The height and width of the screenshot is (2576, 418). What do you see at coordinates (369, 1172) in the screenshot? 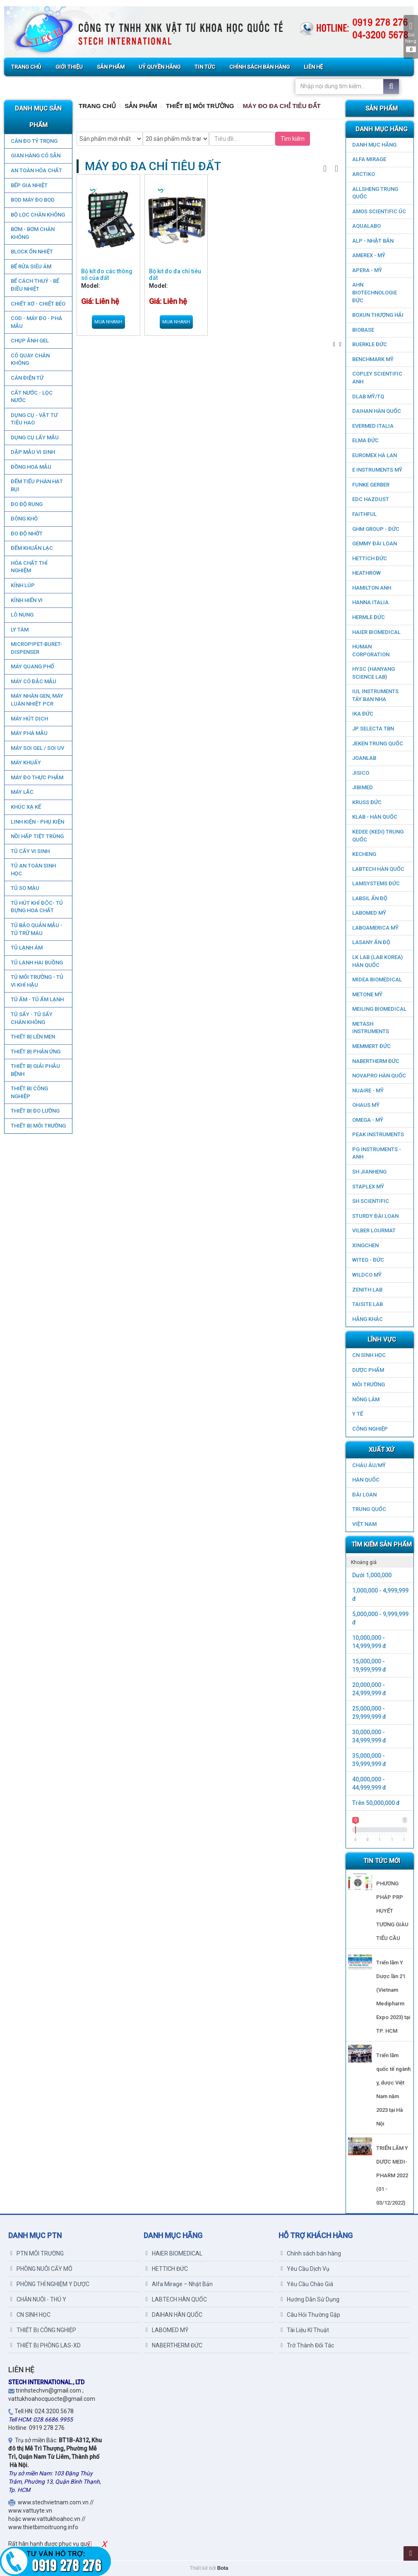
I see `SH JIANHENG` at bounding box center [369, 1172].